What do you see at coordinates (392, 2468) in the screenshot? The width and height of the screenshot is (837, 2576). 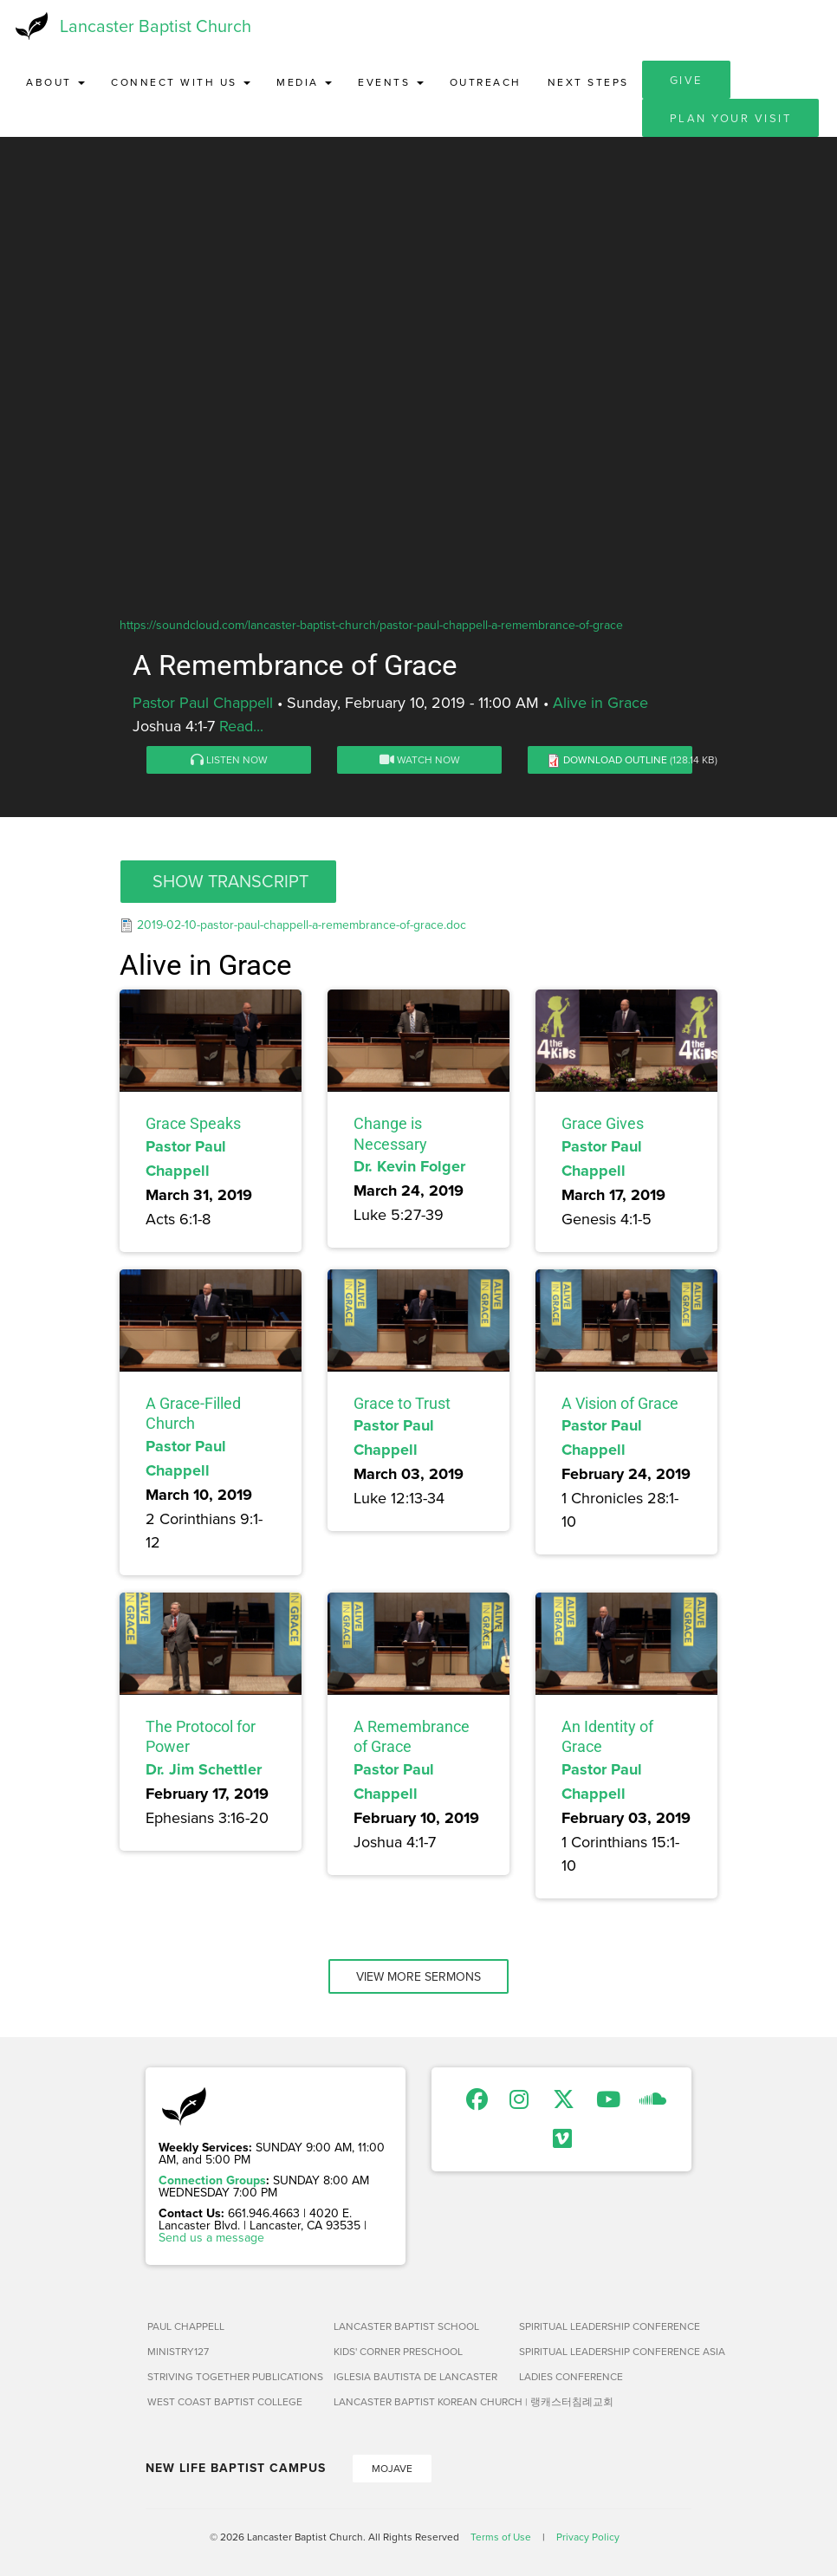 I see `Mojave` at bounding box center [392, 2468].